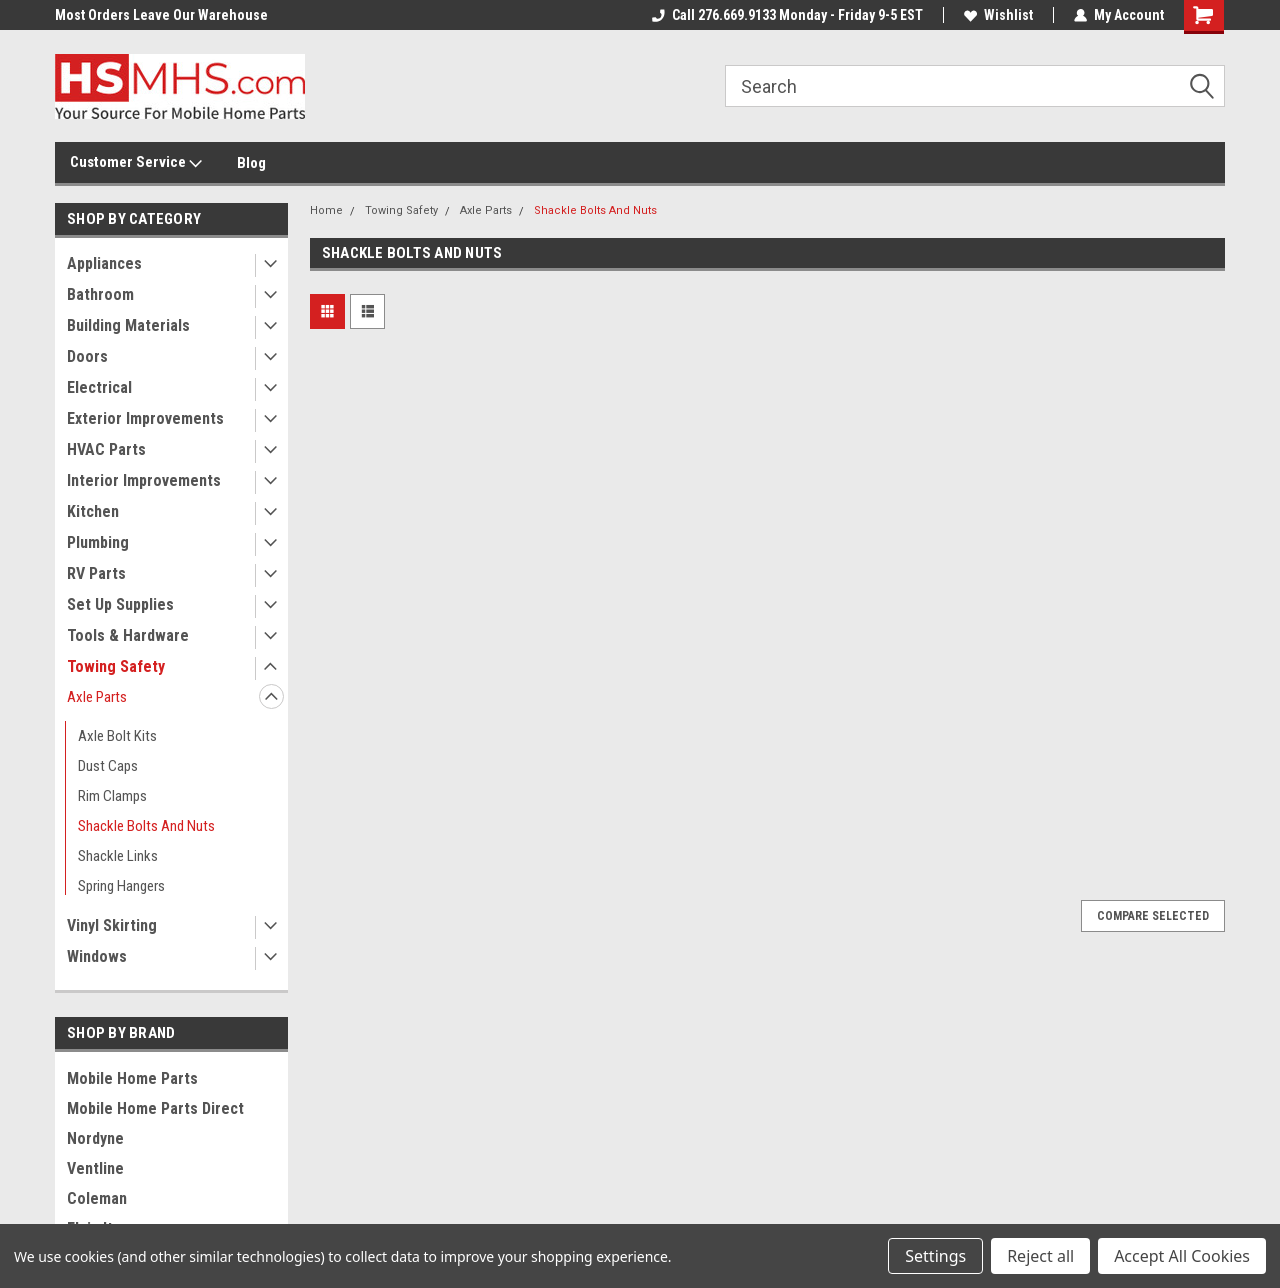 This screenshot has height=1288, width=1280. Describe the element at coordinates (145, 418) in the screenshot. I see `Exterior Improvements` at that location.